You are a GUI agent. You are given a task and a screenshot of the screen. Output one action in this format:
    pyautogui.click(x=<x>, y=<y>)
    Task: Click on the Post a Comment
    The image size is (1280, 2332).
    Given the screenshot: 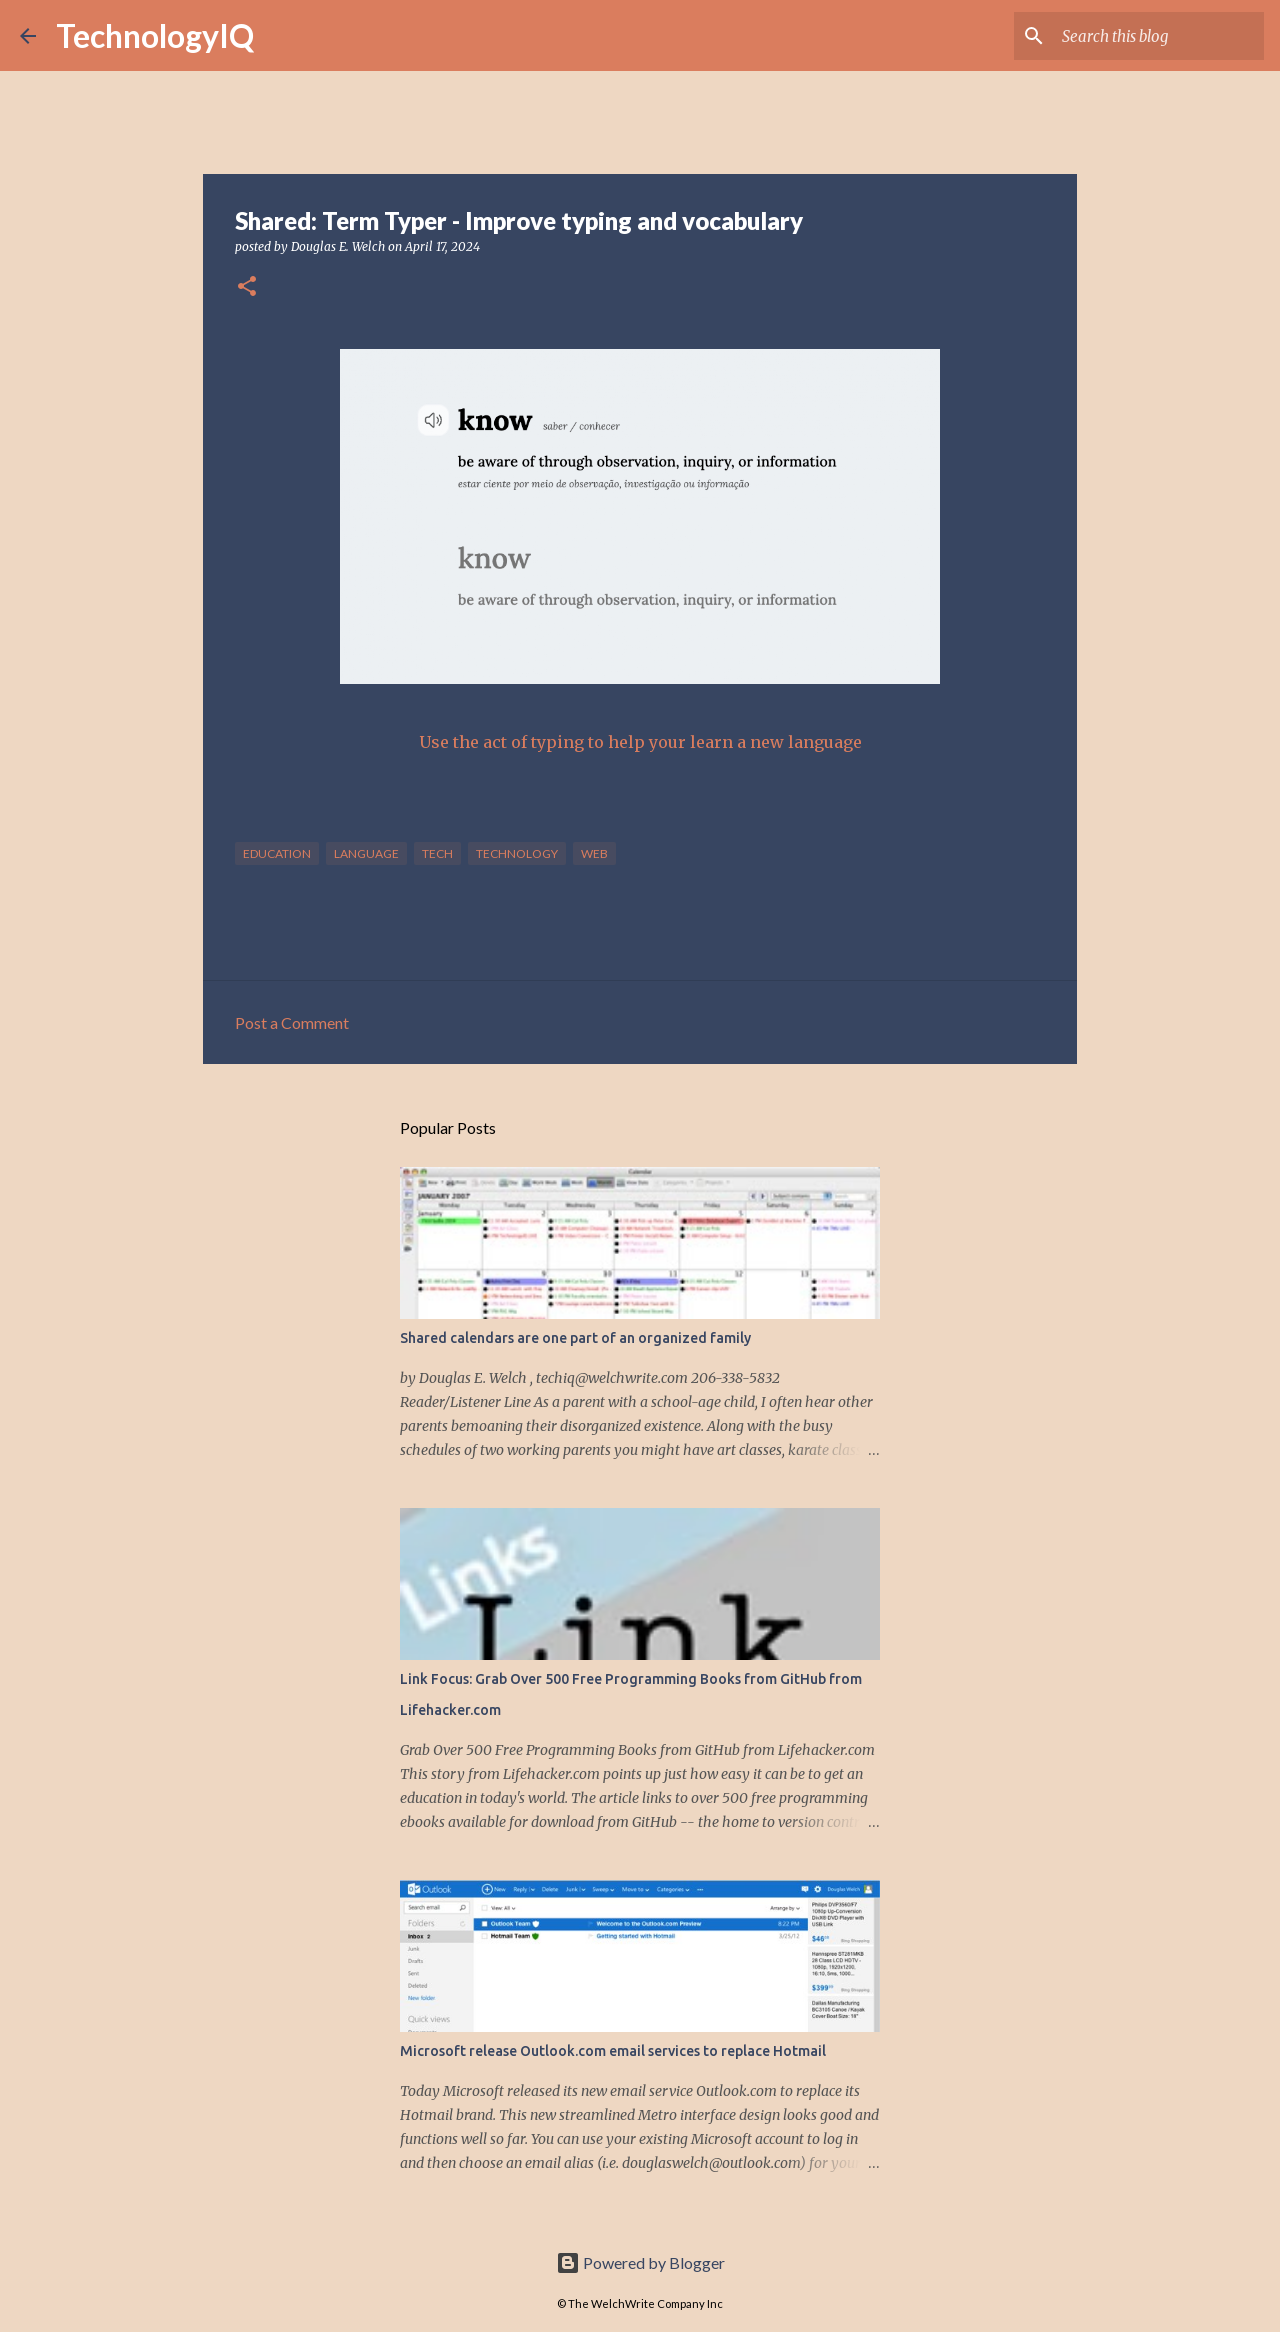 What is the action you would take?
    pyautogui.click(x=292, y=1022)
    